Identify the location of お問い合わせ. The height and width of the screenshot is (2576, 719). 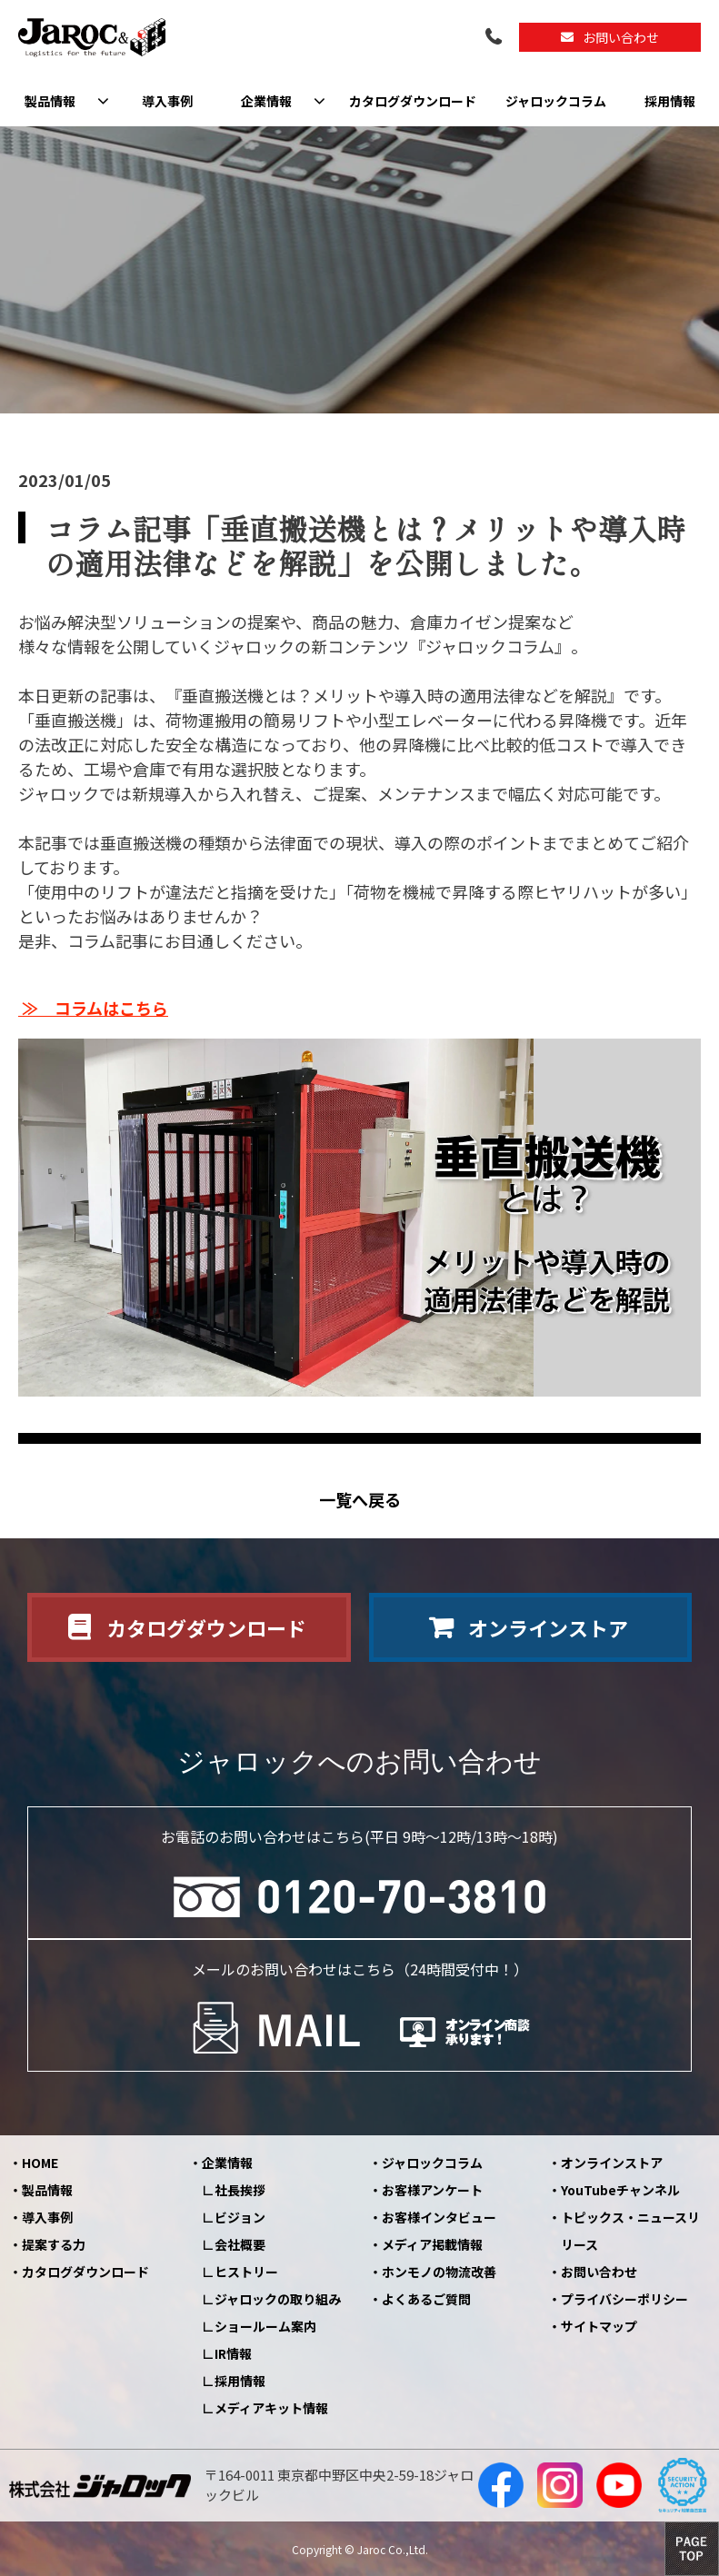
(621, 37).